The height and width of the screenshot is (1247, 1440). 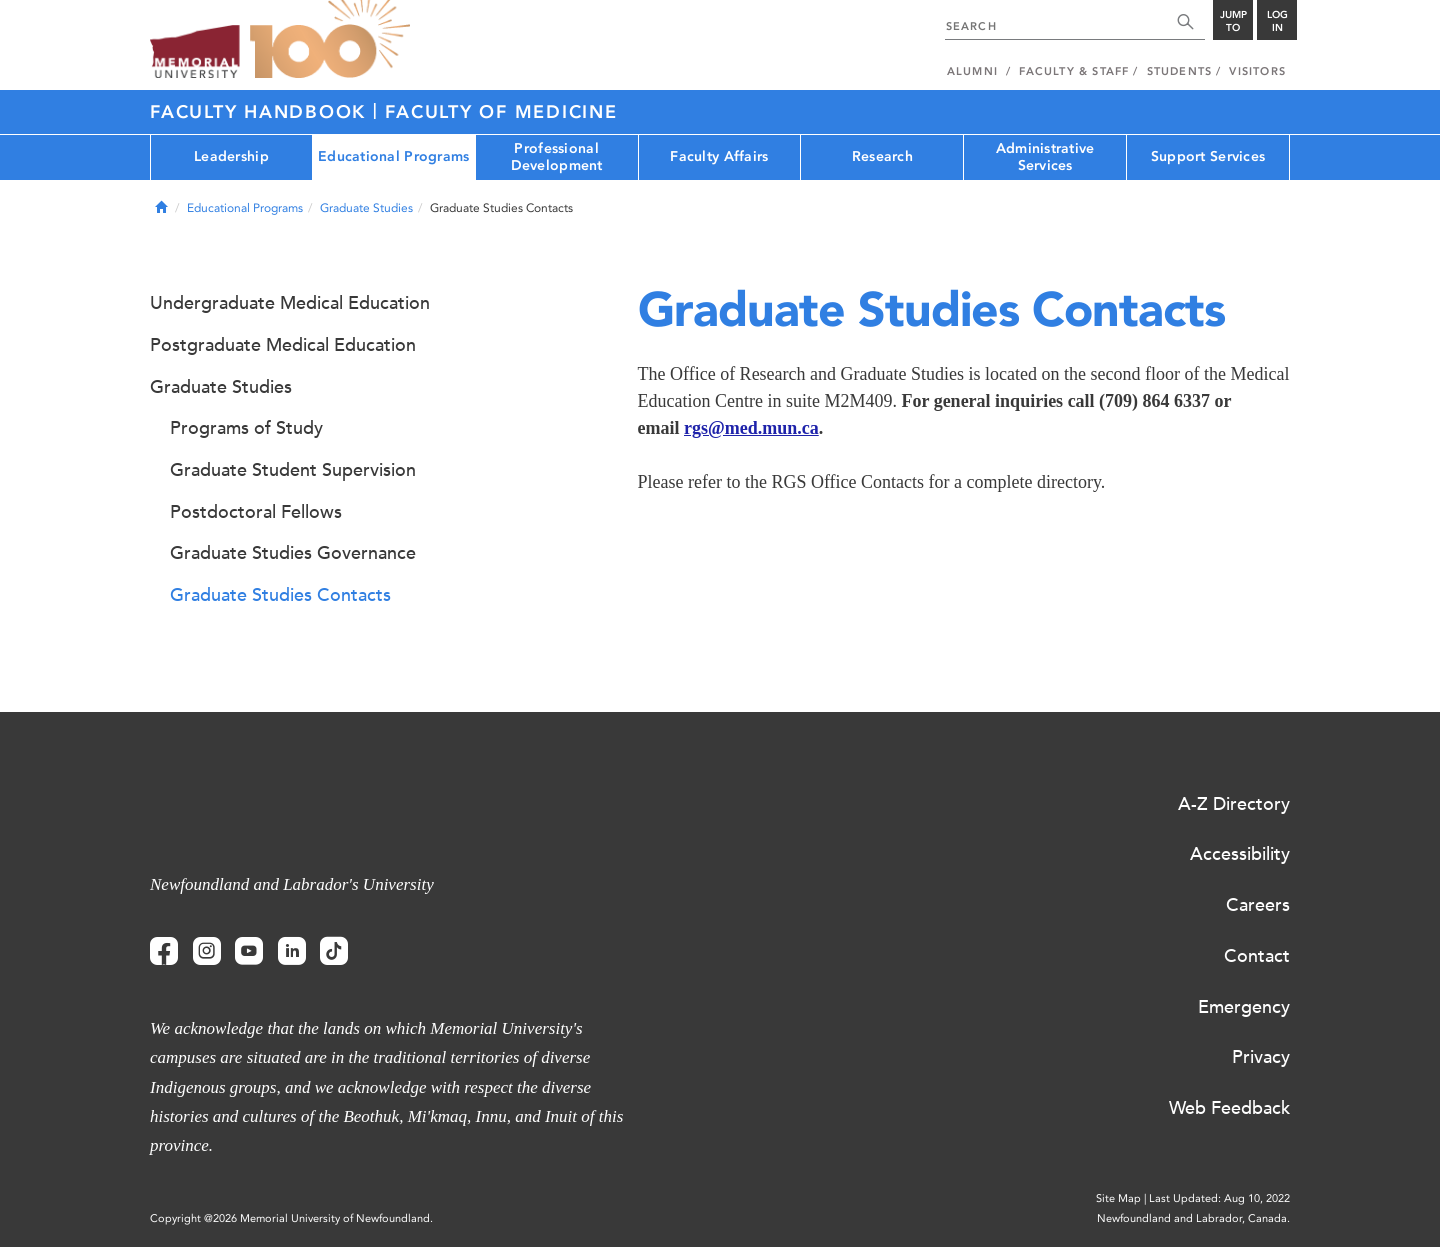 What do you see at coordinates (283, 345) in the screenshot?
I see `Postgraduate Medical Education` at bounding box center [283, 345].